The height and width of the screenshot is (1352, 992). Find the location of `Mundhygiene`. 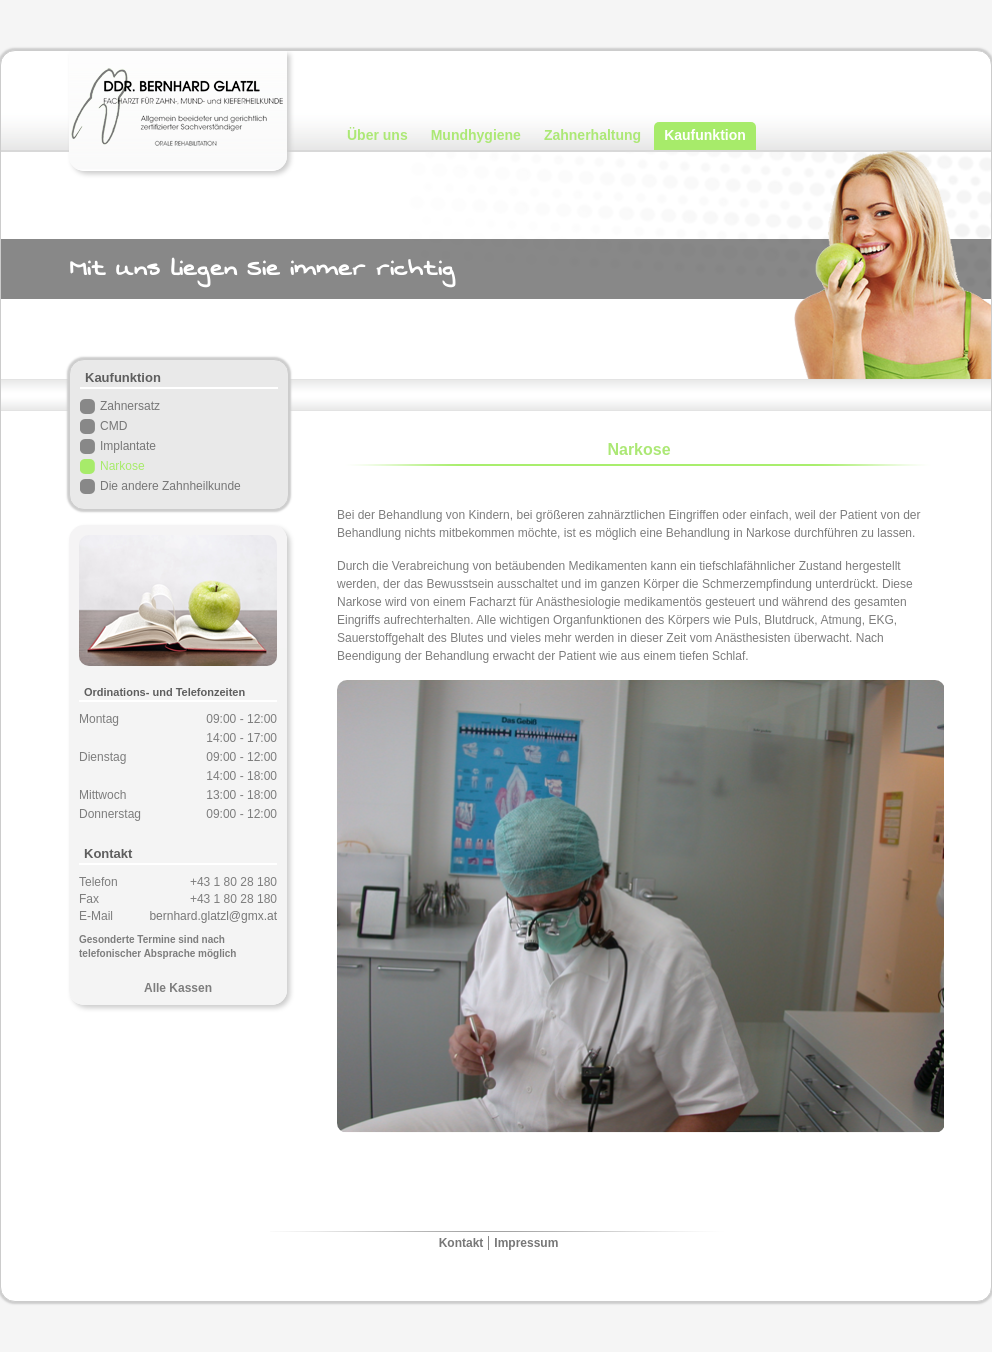

Mundhygiene is located at coordinates (476, 135).